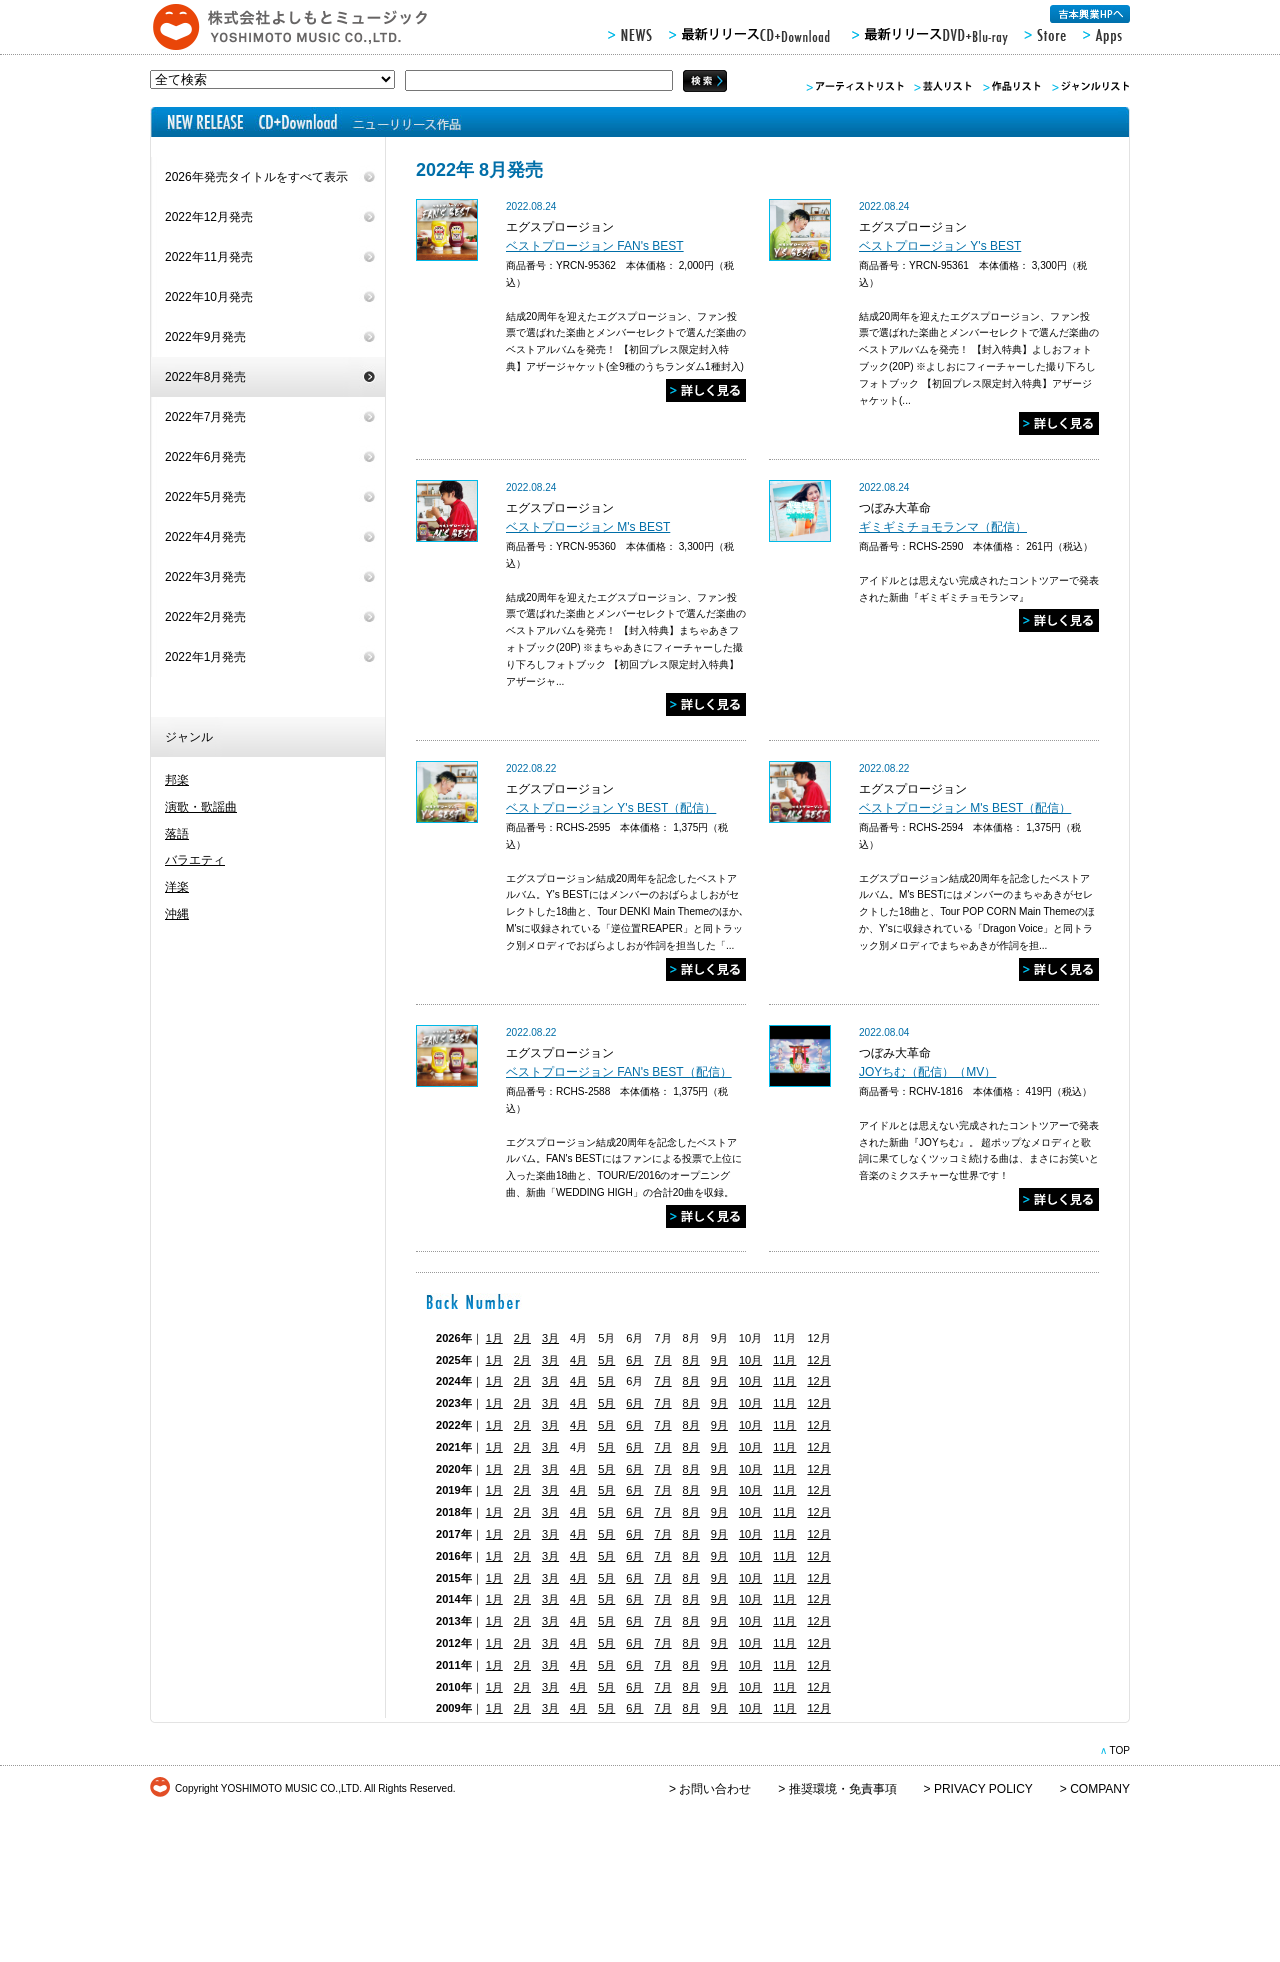 This screenshot has height=1962, width=1280. Describe the element at coordinates (818, 1360) in the screenshot. I see `12月` at that location.